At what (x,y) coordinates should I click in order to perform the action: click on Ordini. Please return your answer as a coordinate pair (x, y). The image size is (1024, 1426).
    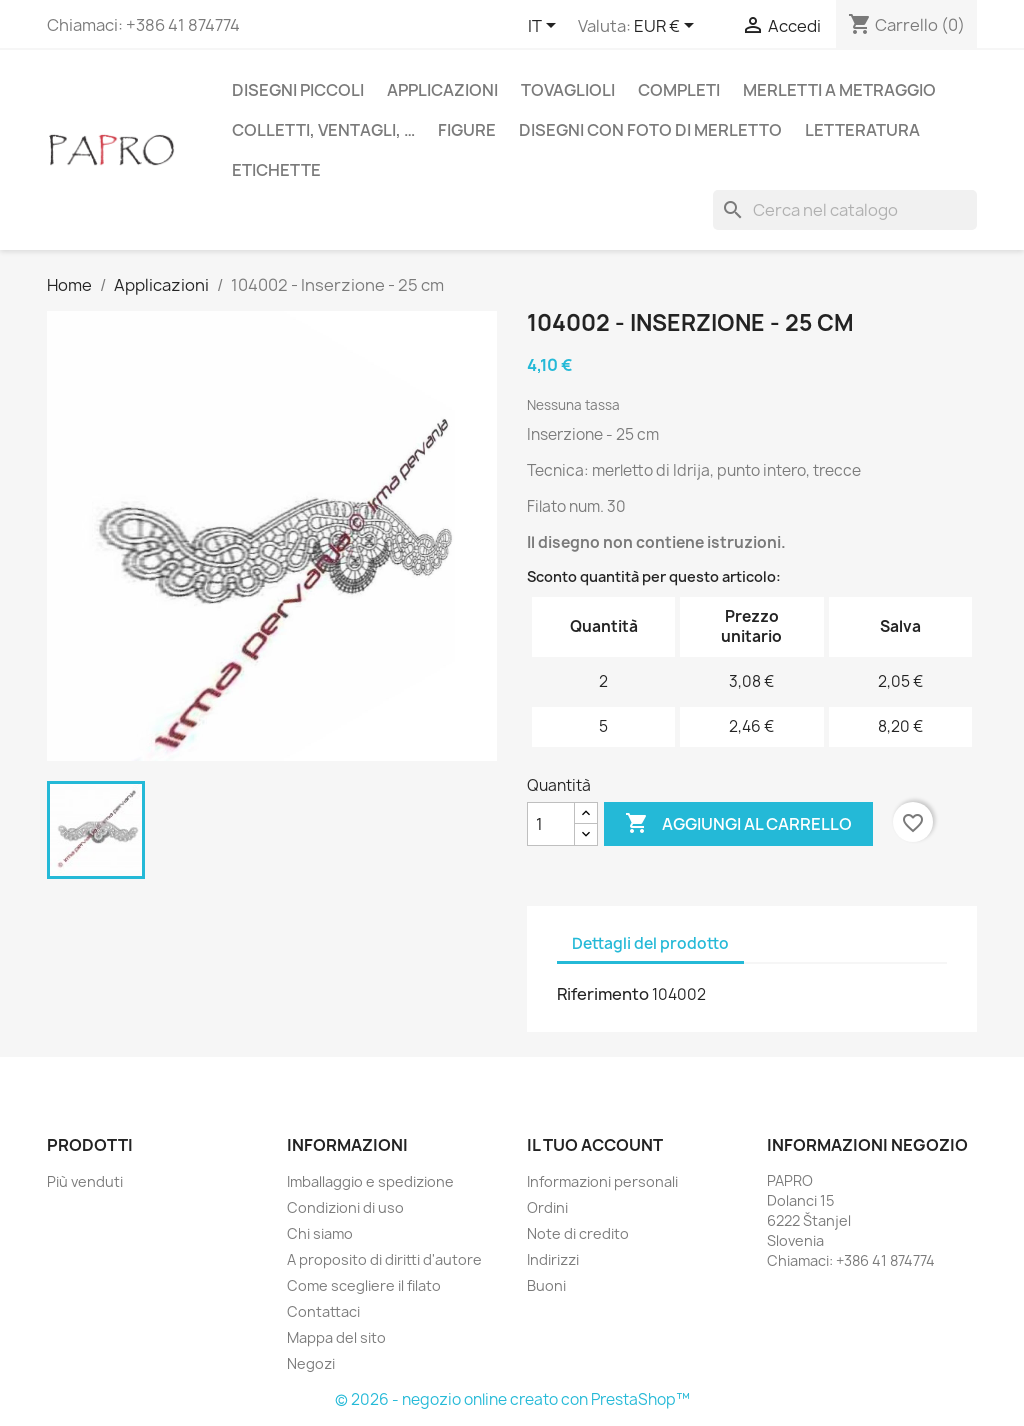
    Looking at the image, I should click on (547, 1207).